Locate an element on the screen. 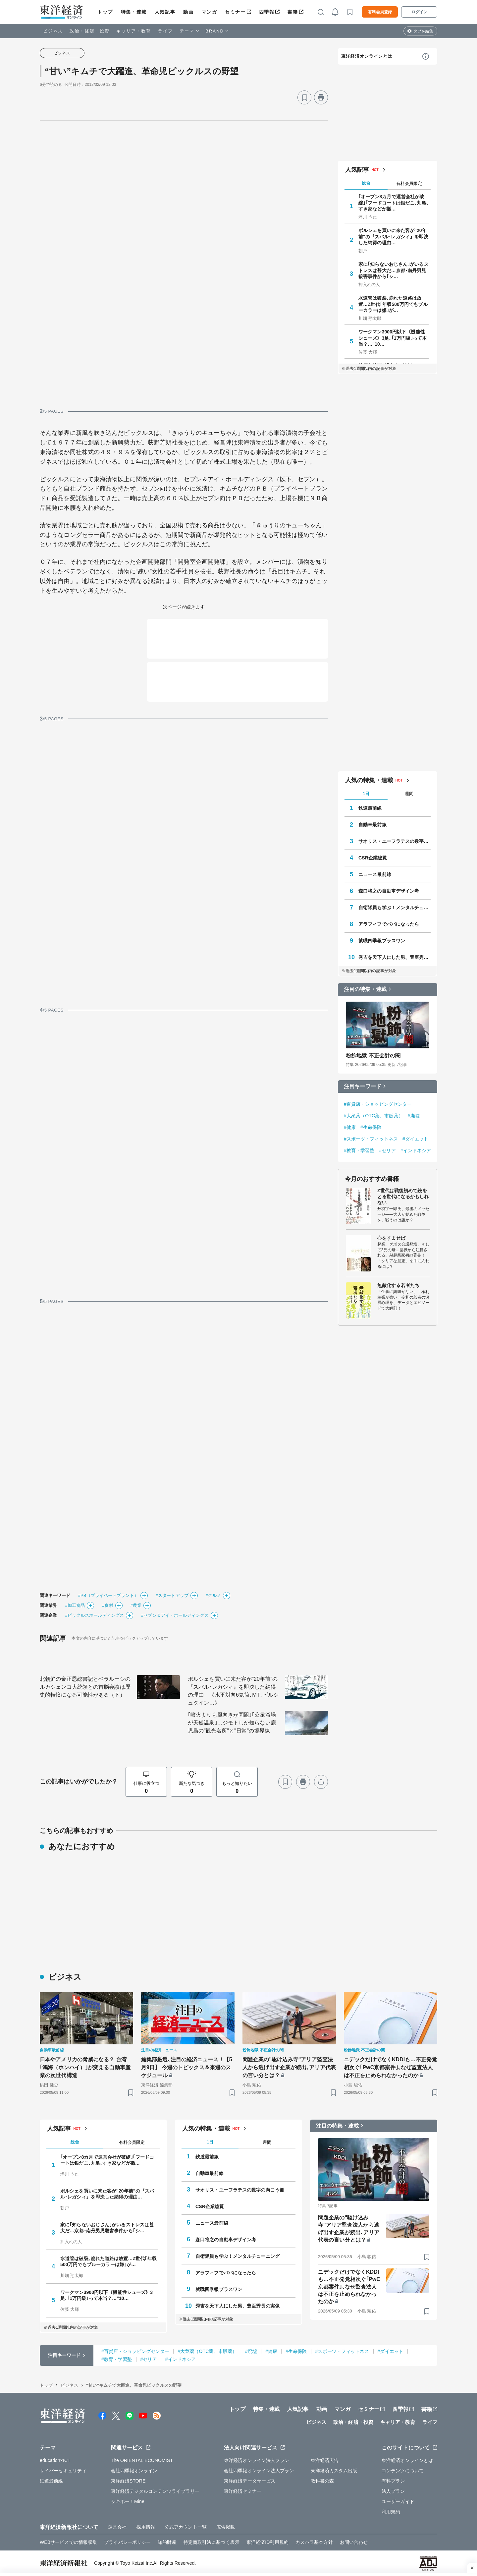 This screenshot has width=477, height=2576. 特定商取引法に基づく表示 is located at coordinates (211, 2542).